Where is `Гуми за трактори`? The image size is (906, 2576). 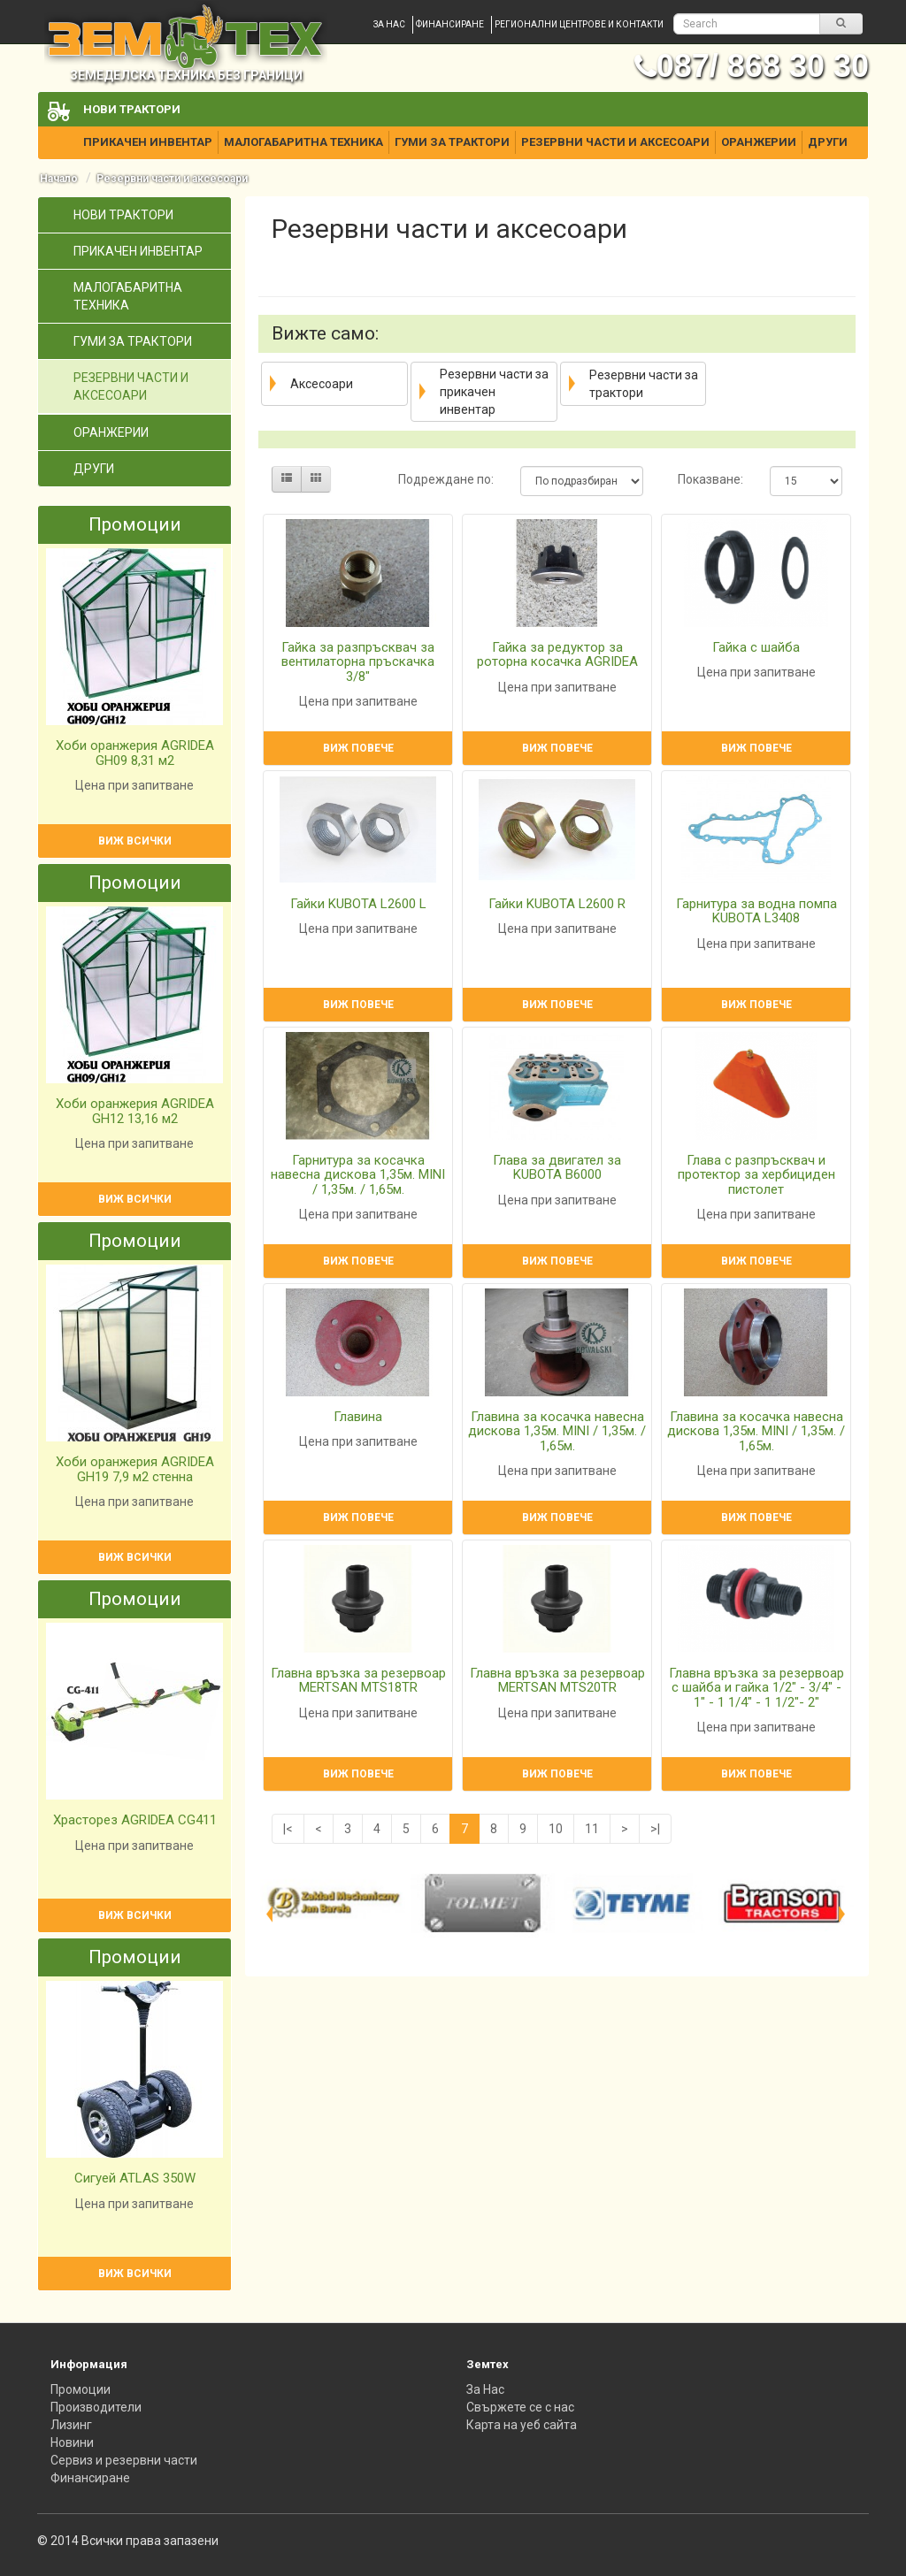 Гуми за трактори is located at coordinates (452, 142).